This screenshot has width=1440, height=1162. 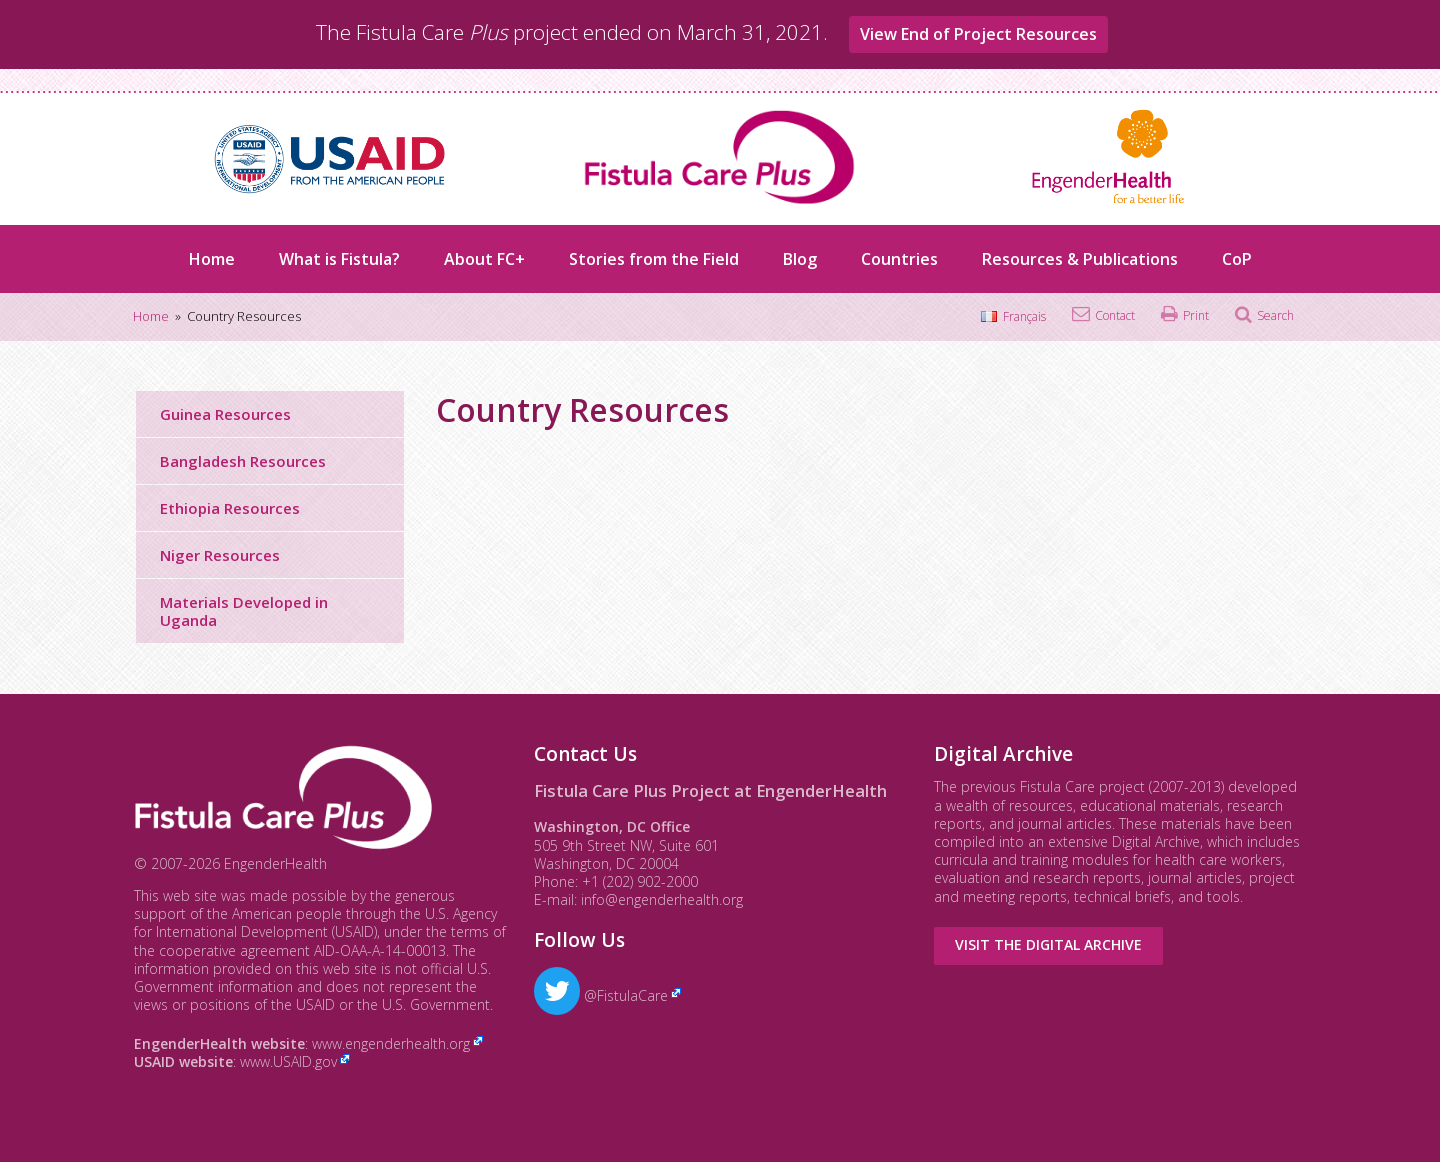 What do you see at coordinates (244, 611) in the screenshot?
I see `Materials Developed in Uganda` at bounding box center [244, 611].